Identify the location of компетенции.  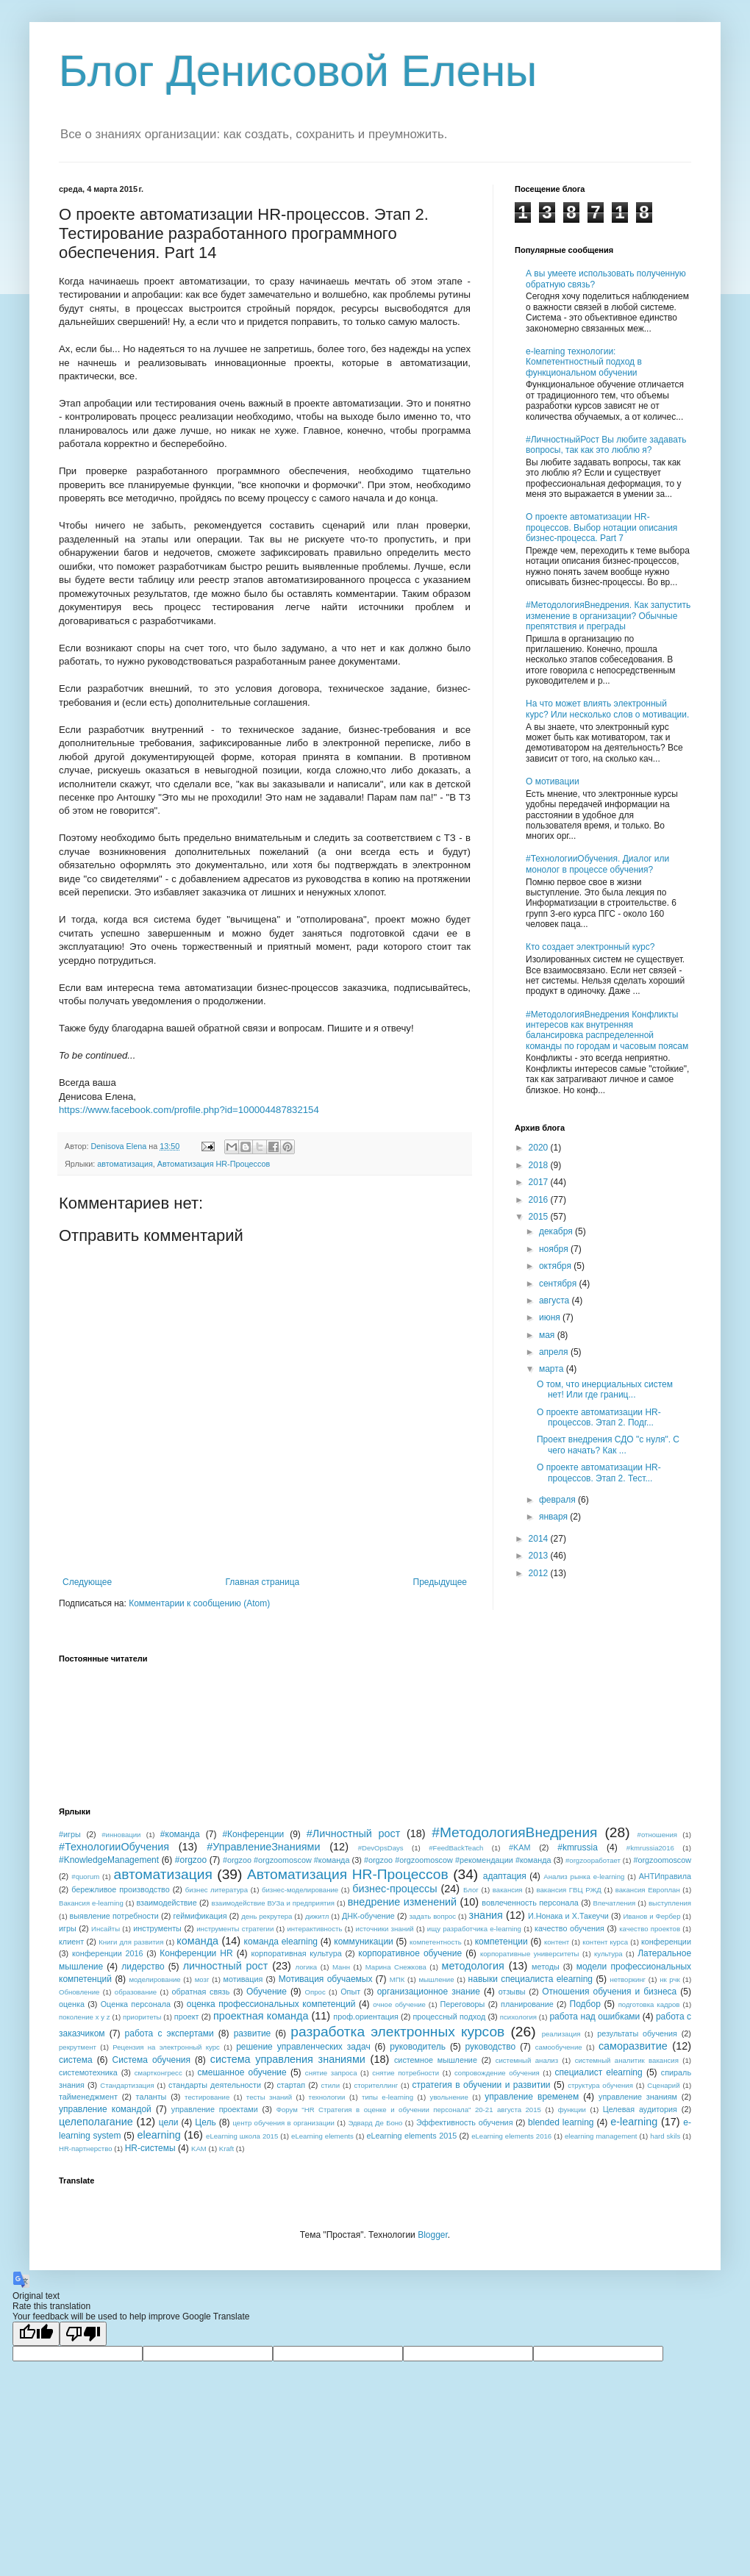
(501, 1941).